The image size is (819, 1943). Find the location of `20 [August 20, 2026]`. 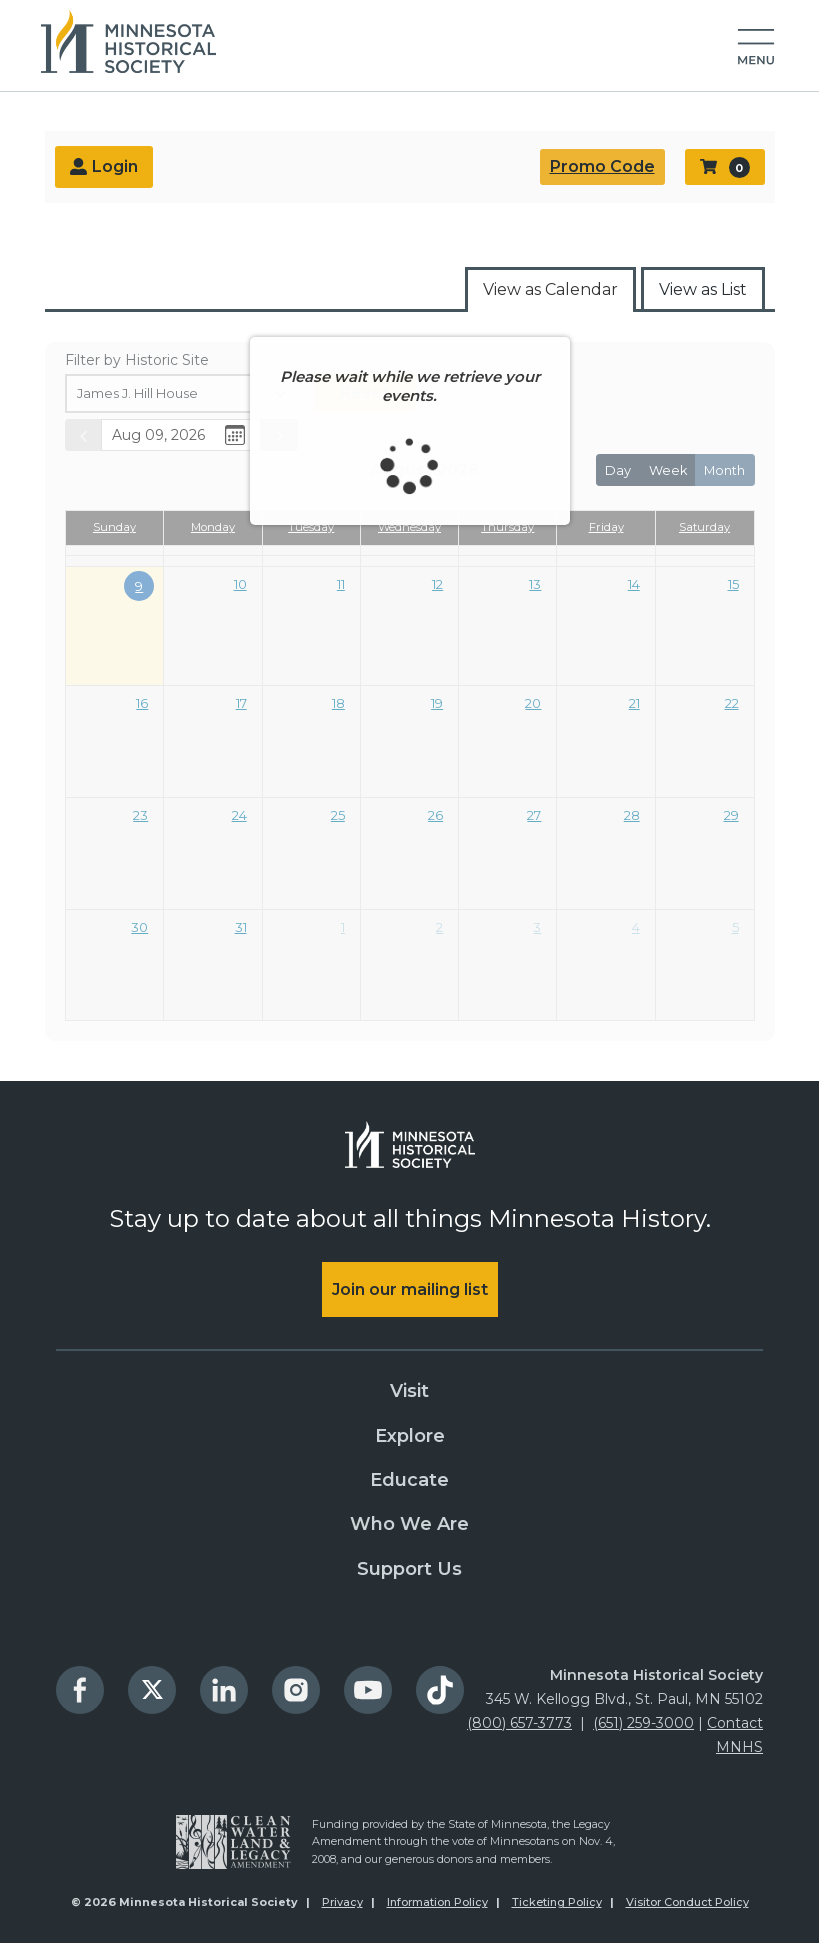

20 [August 20, 2026] is located at coordinates (533, 703).